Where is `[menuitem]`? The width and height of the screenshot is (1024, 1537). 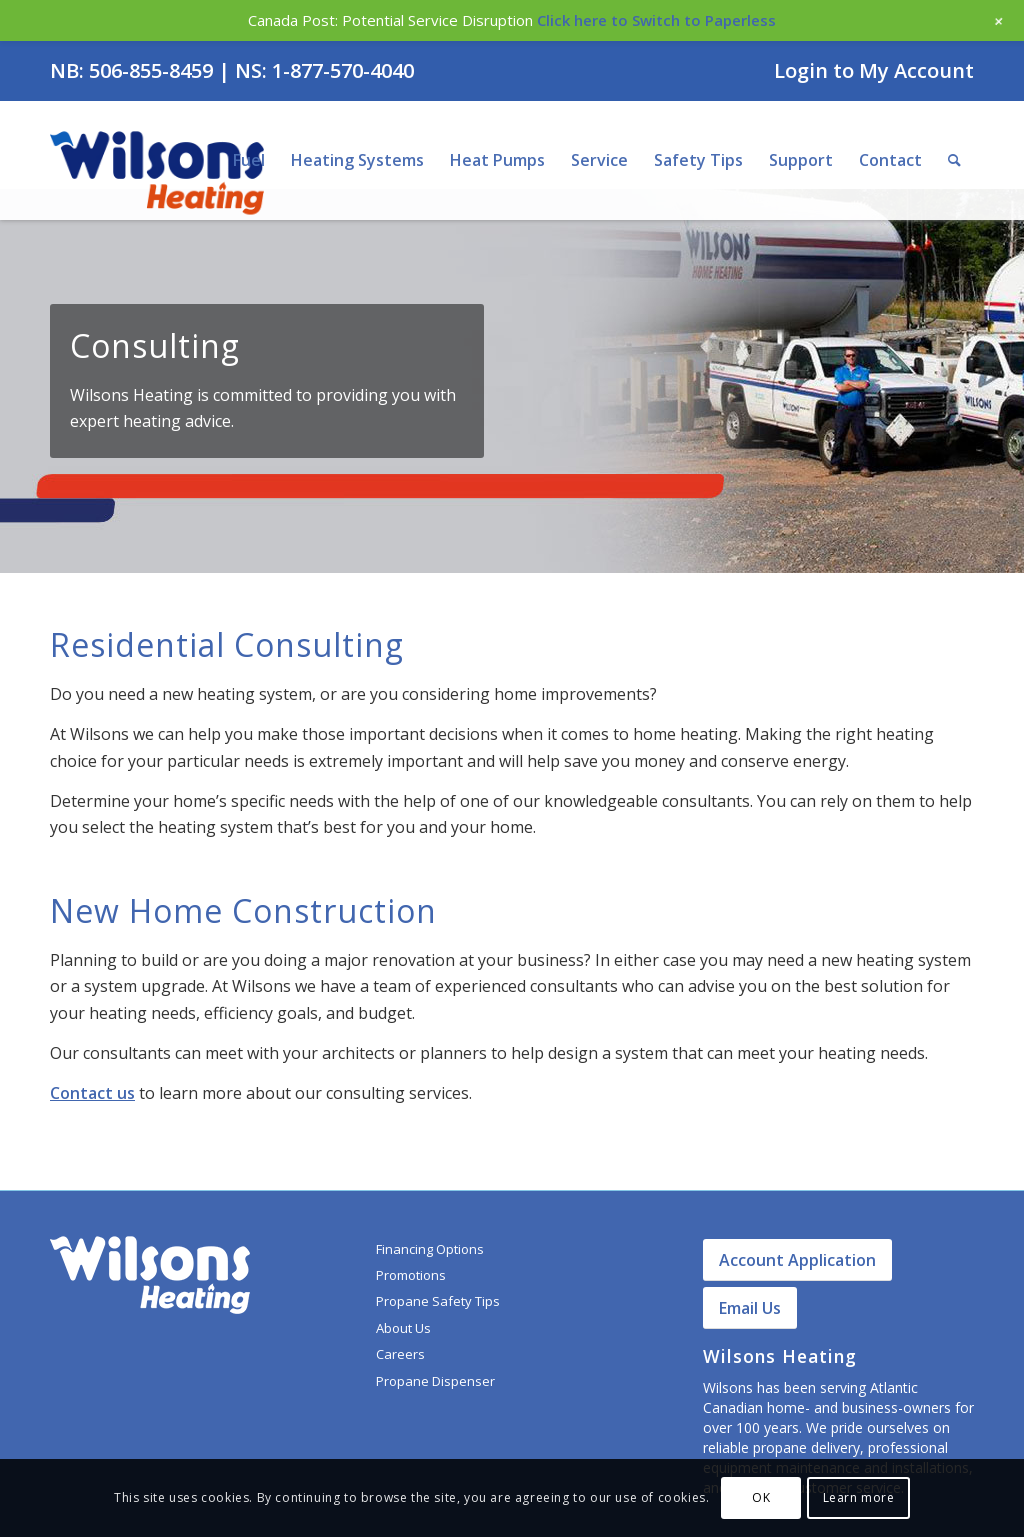 [menuitem] is located at coordinates (869, 72).